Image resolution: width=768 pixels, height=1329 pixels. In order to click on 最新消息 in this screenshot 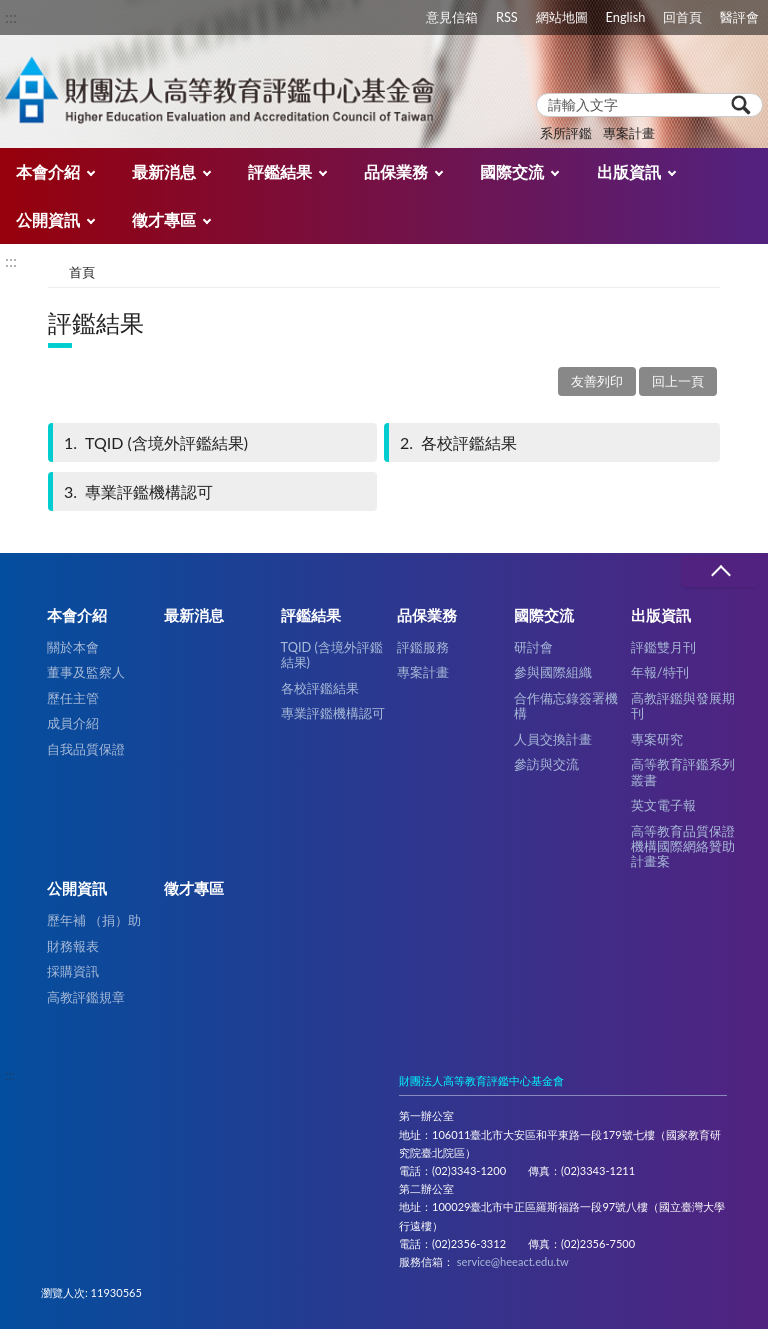, I will do `click(164, 171)`.